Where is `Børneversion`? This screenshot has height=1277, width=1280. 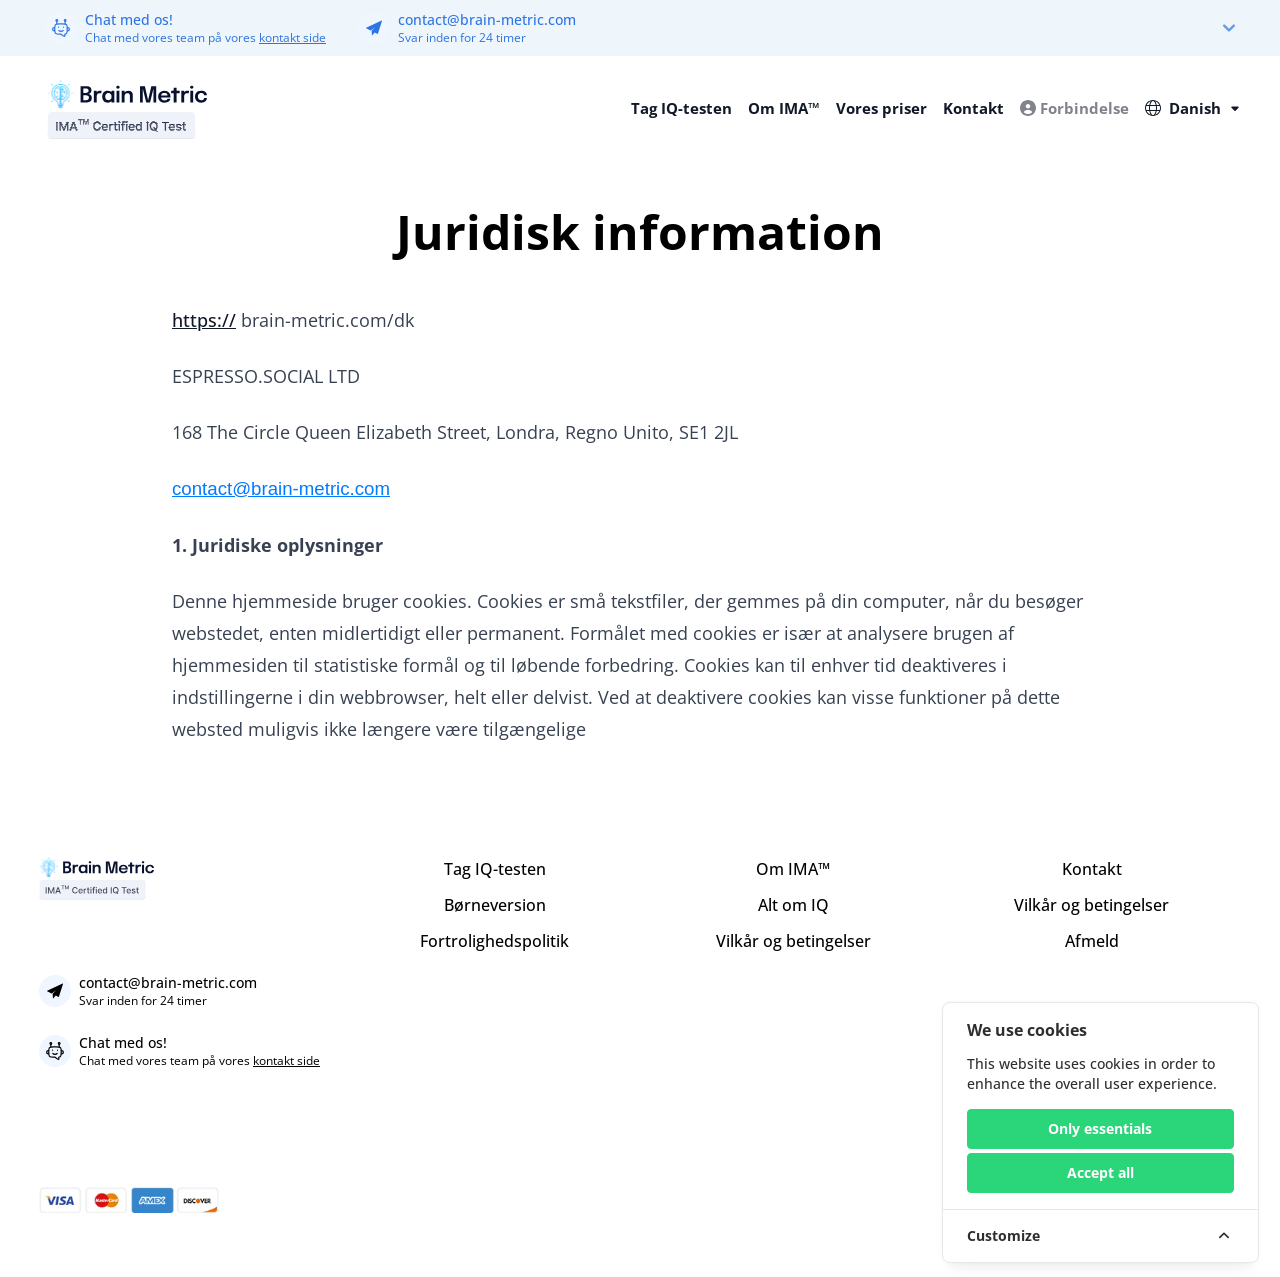
Børneversion is located at coordinates (495, 905).